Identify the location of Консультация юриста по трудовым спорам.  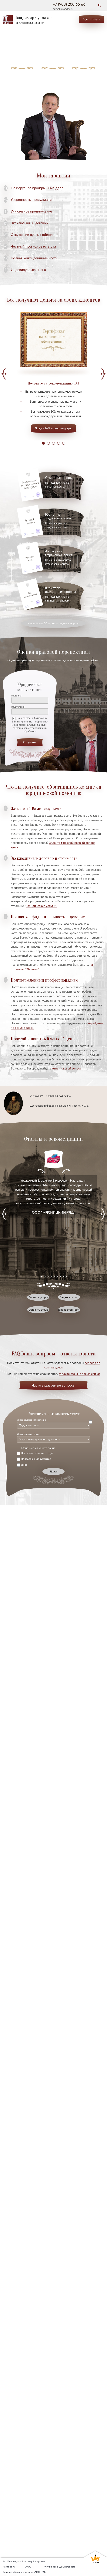
(37, 1895).